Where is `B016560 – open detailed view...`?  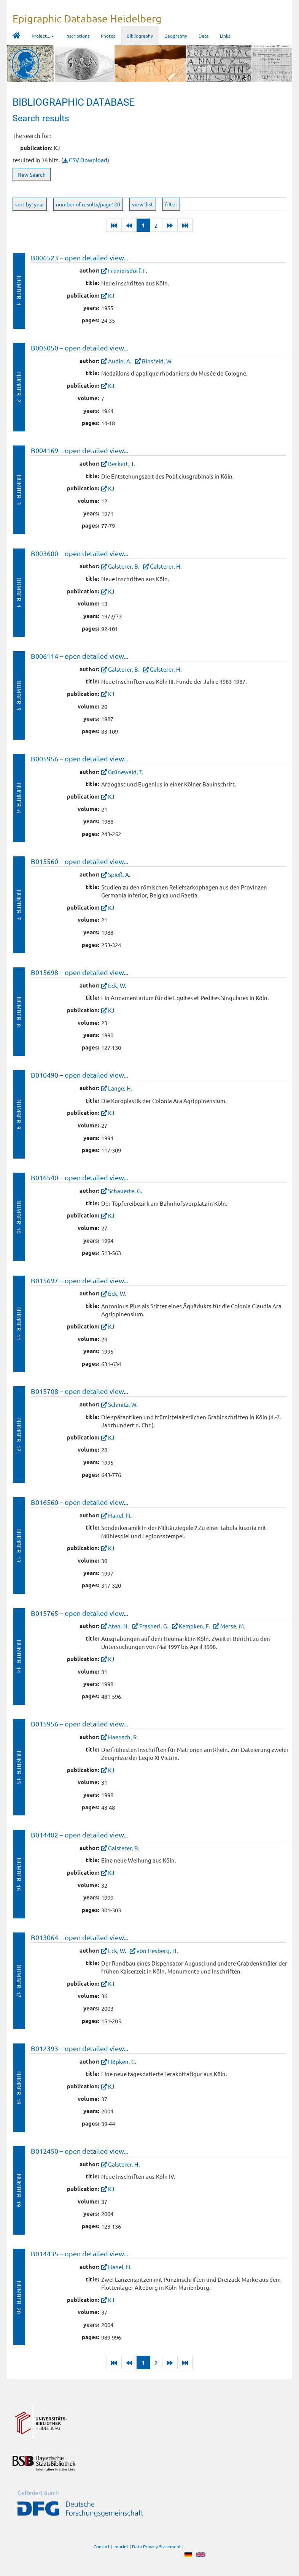
B016560 – open detailed view... is located at coordinates (79, 1502).